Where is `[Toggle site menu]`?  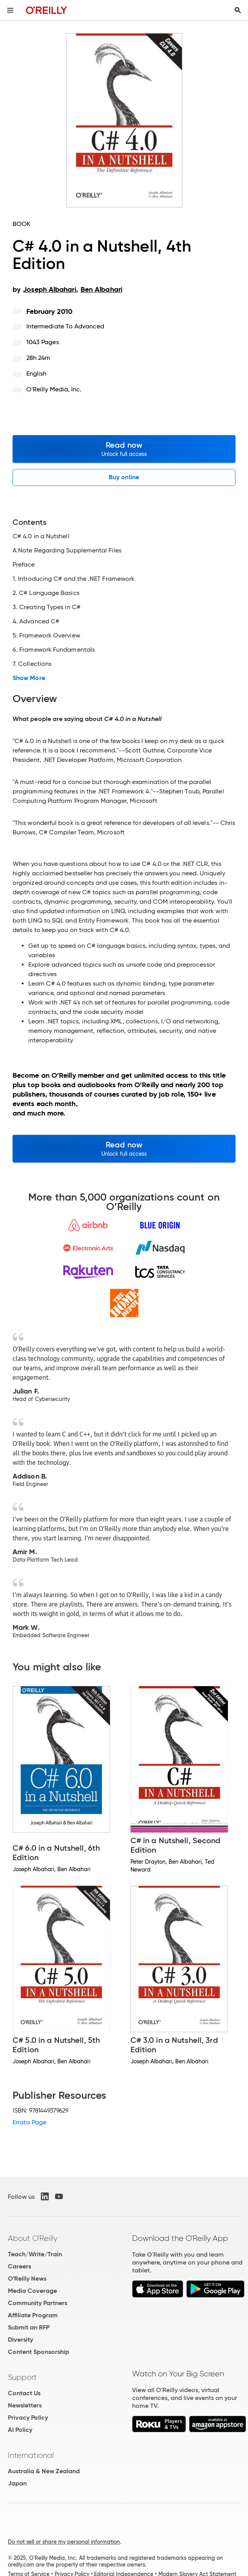 [Toggle site menu] is located at coordinates (10, 10).